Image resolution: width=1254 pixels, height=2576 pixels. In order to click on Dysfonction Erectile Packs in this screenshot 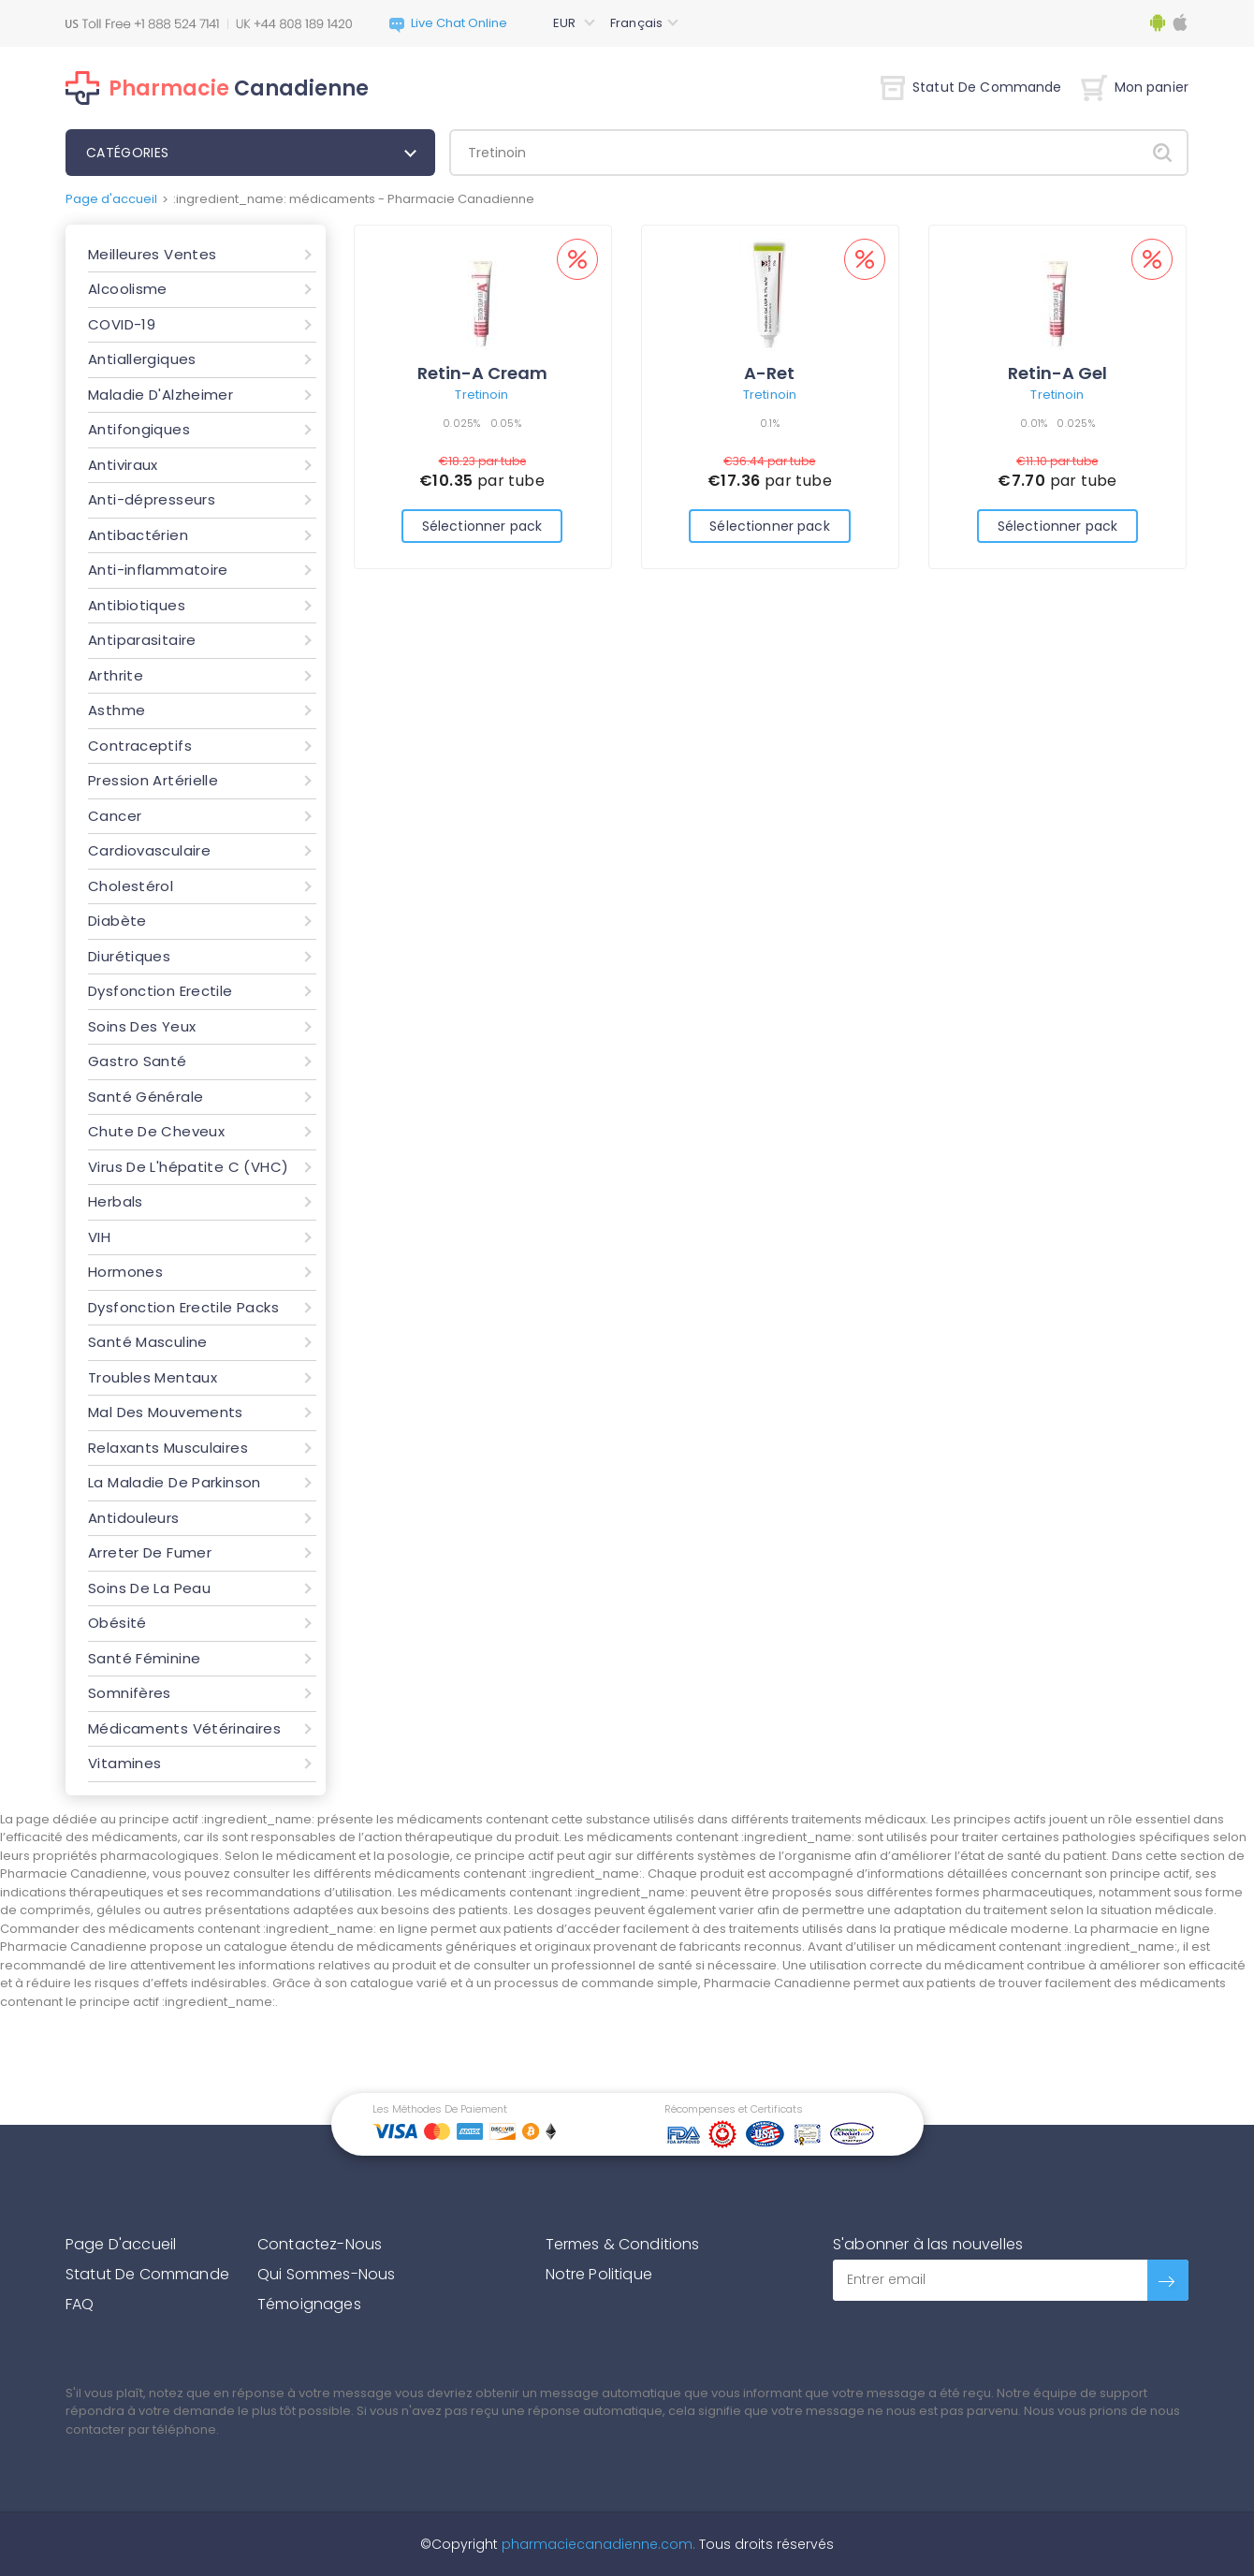, I will do `click(183, 1307)`.